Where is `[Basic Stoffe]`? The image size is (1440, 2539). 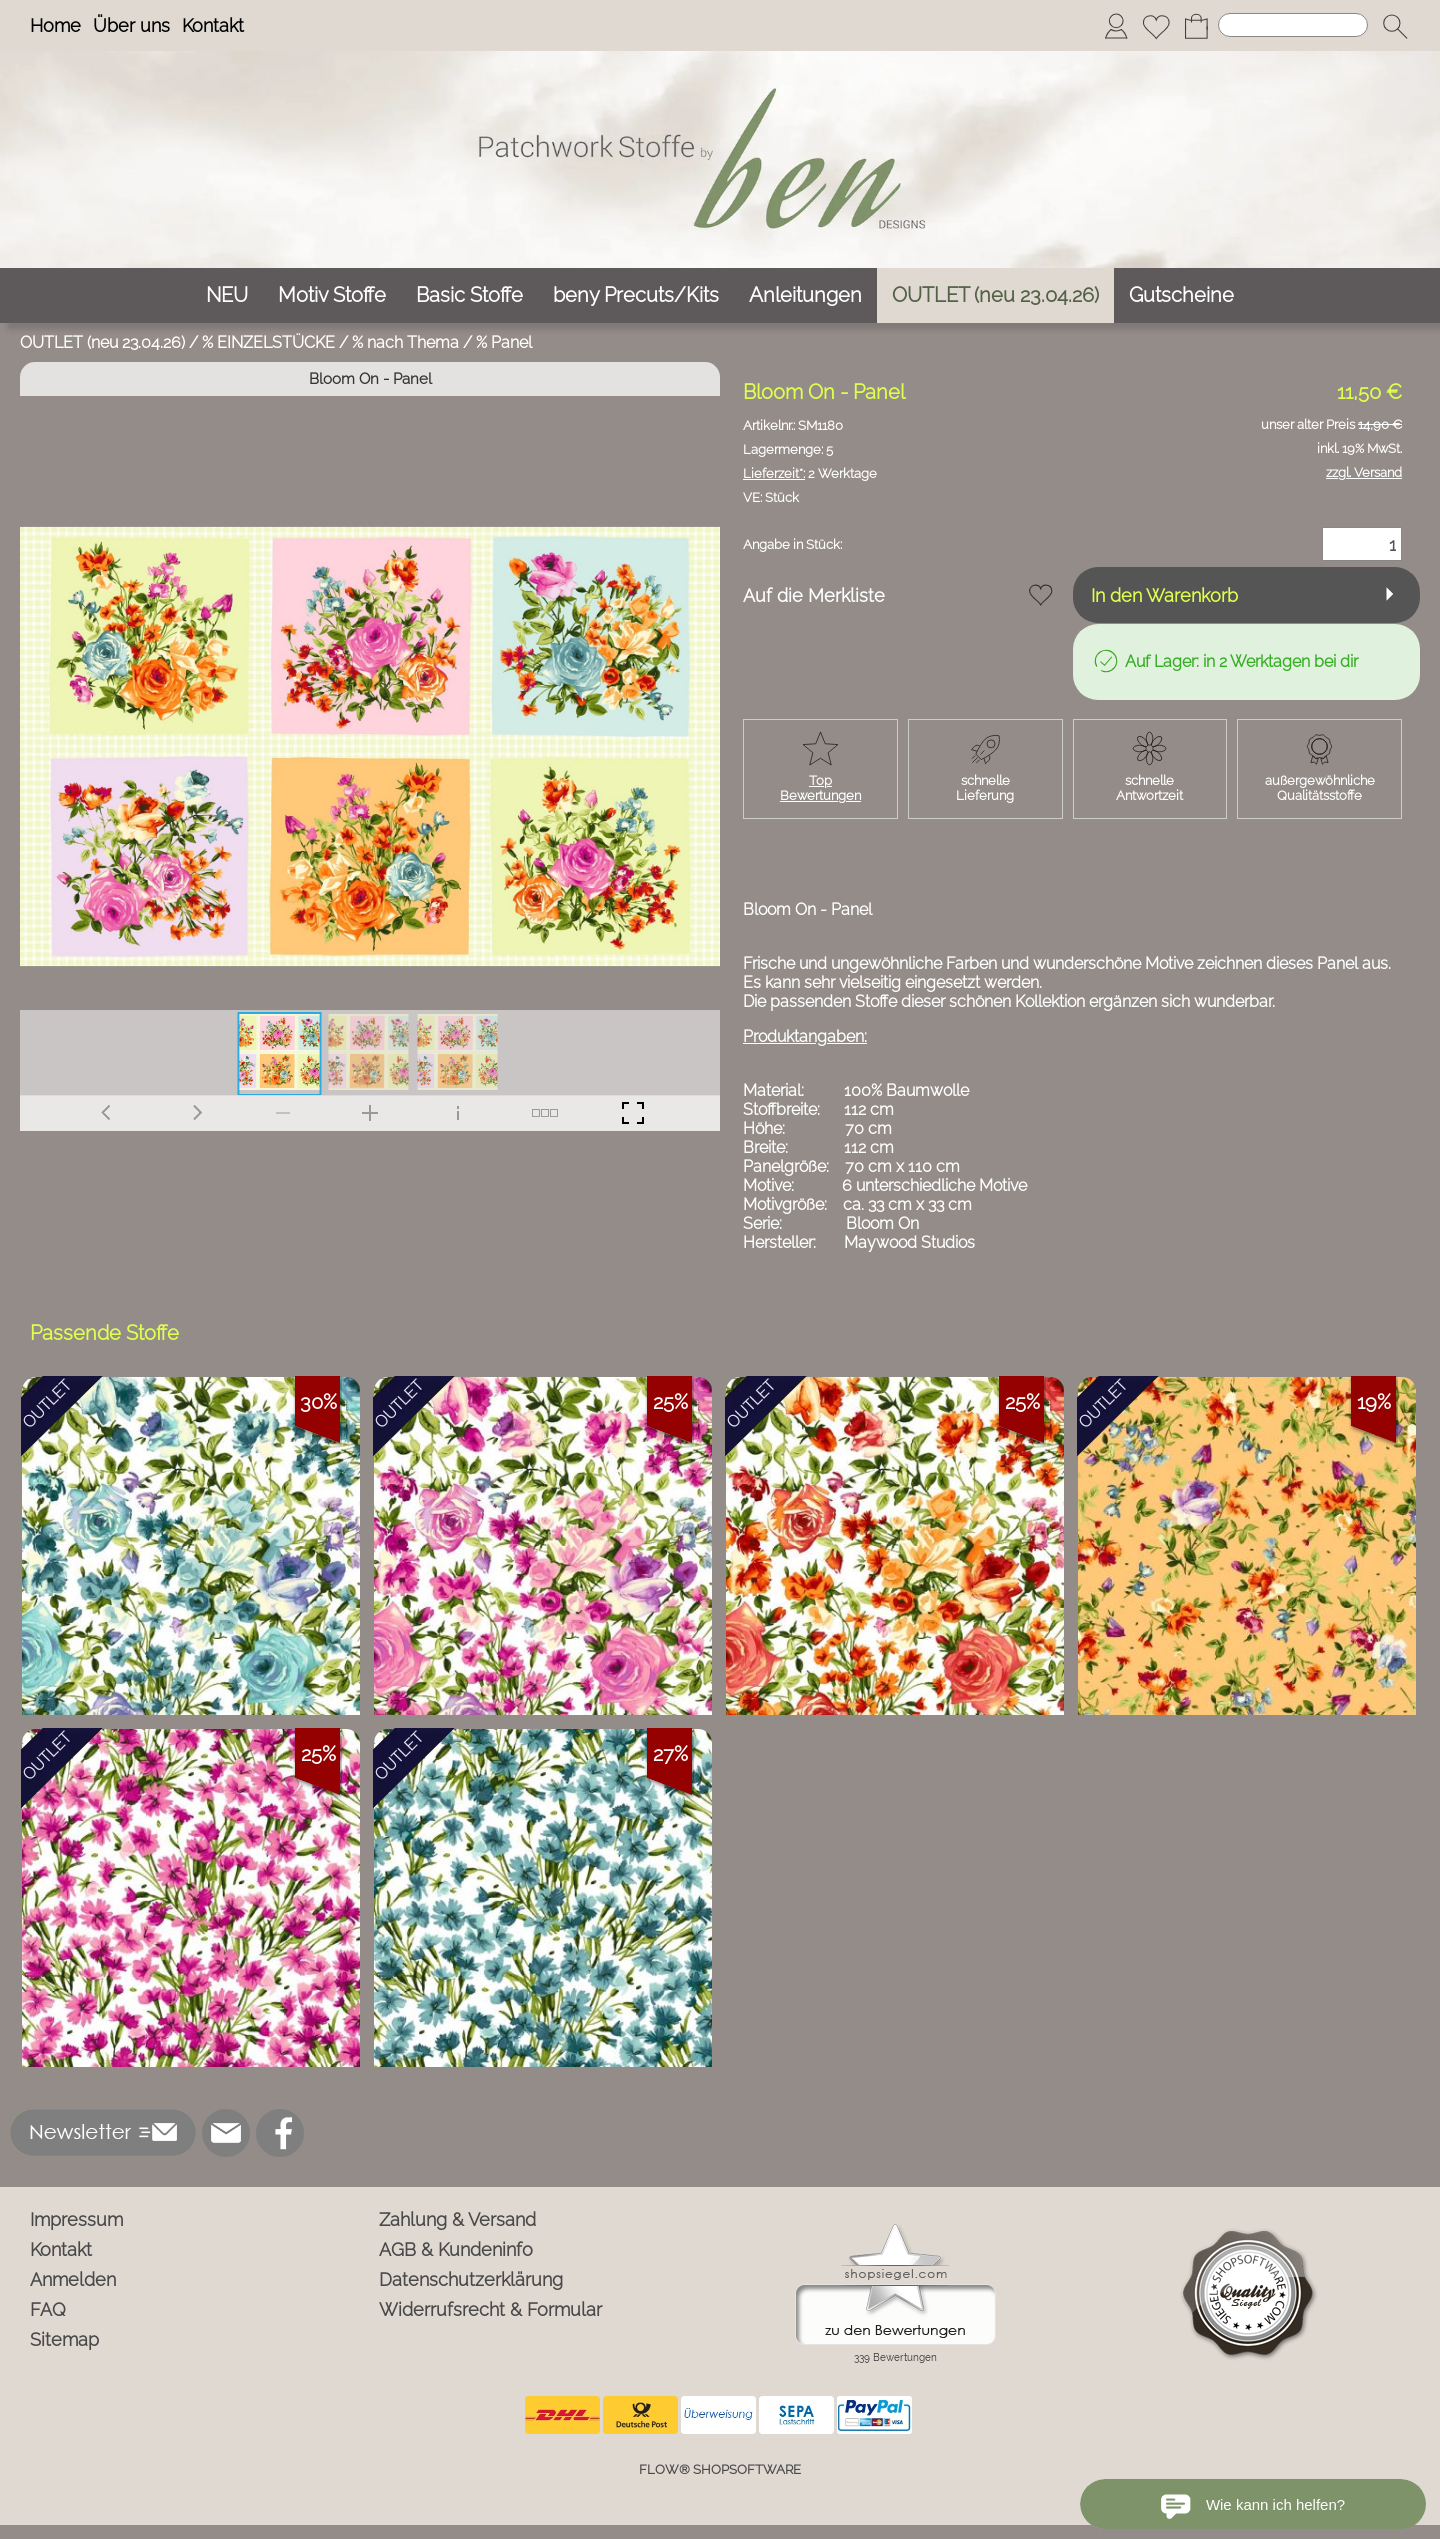
[Basic Stoffe] is located at coordinates (469, 295).